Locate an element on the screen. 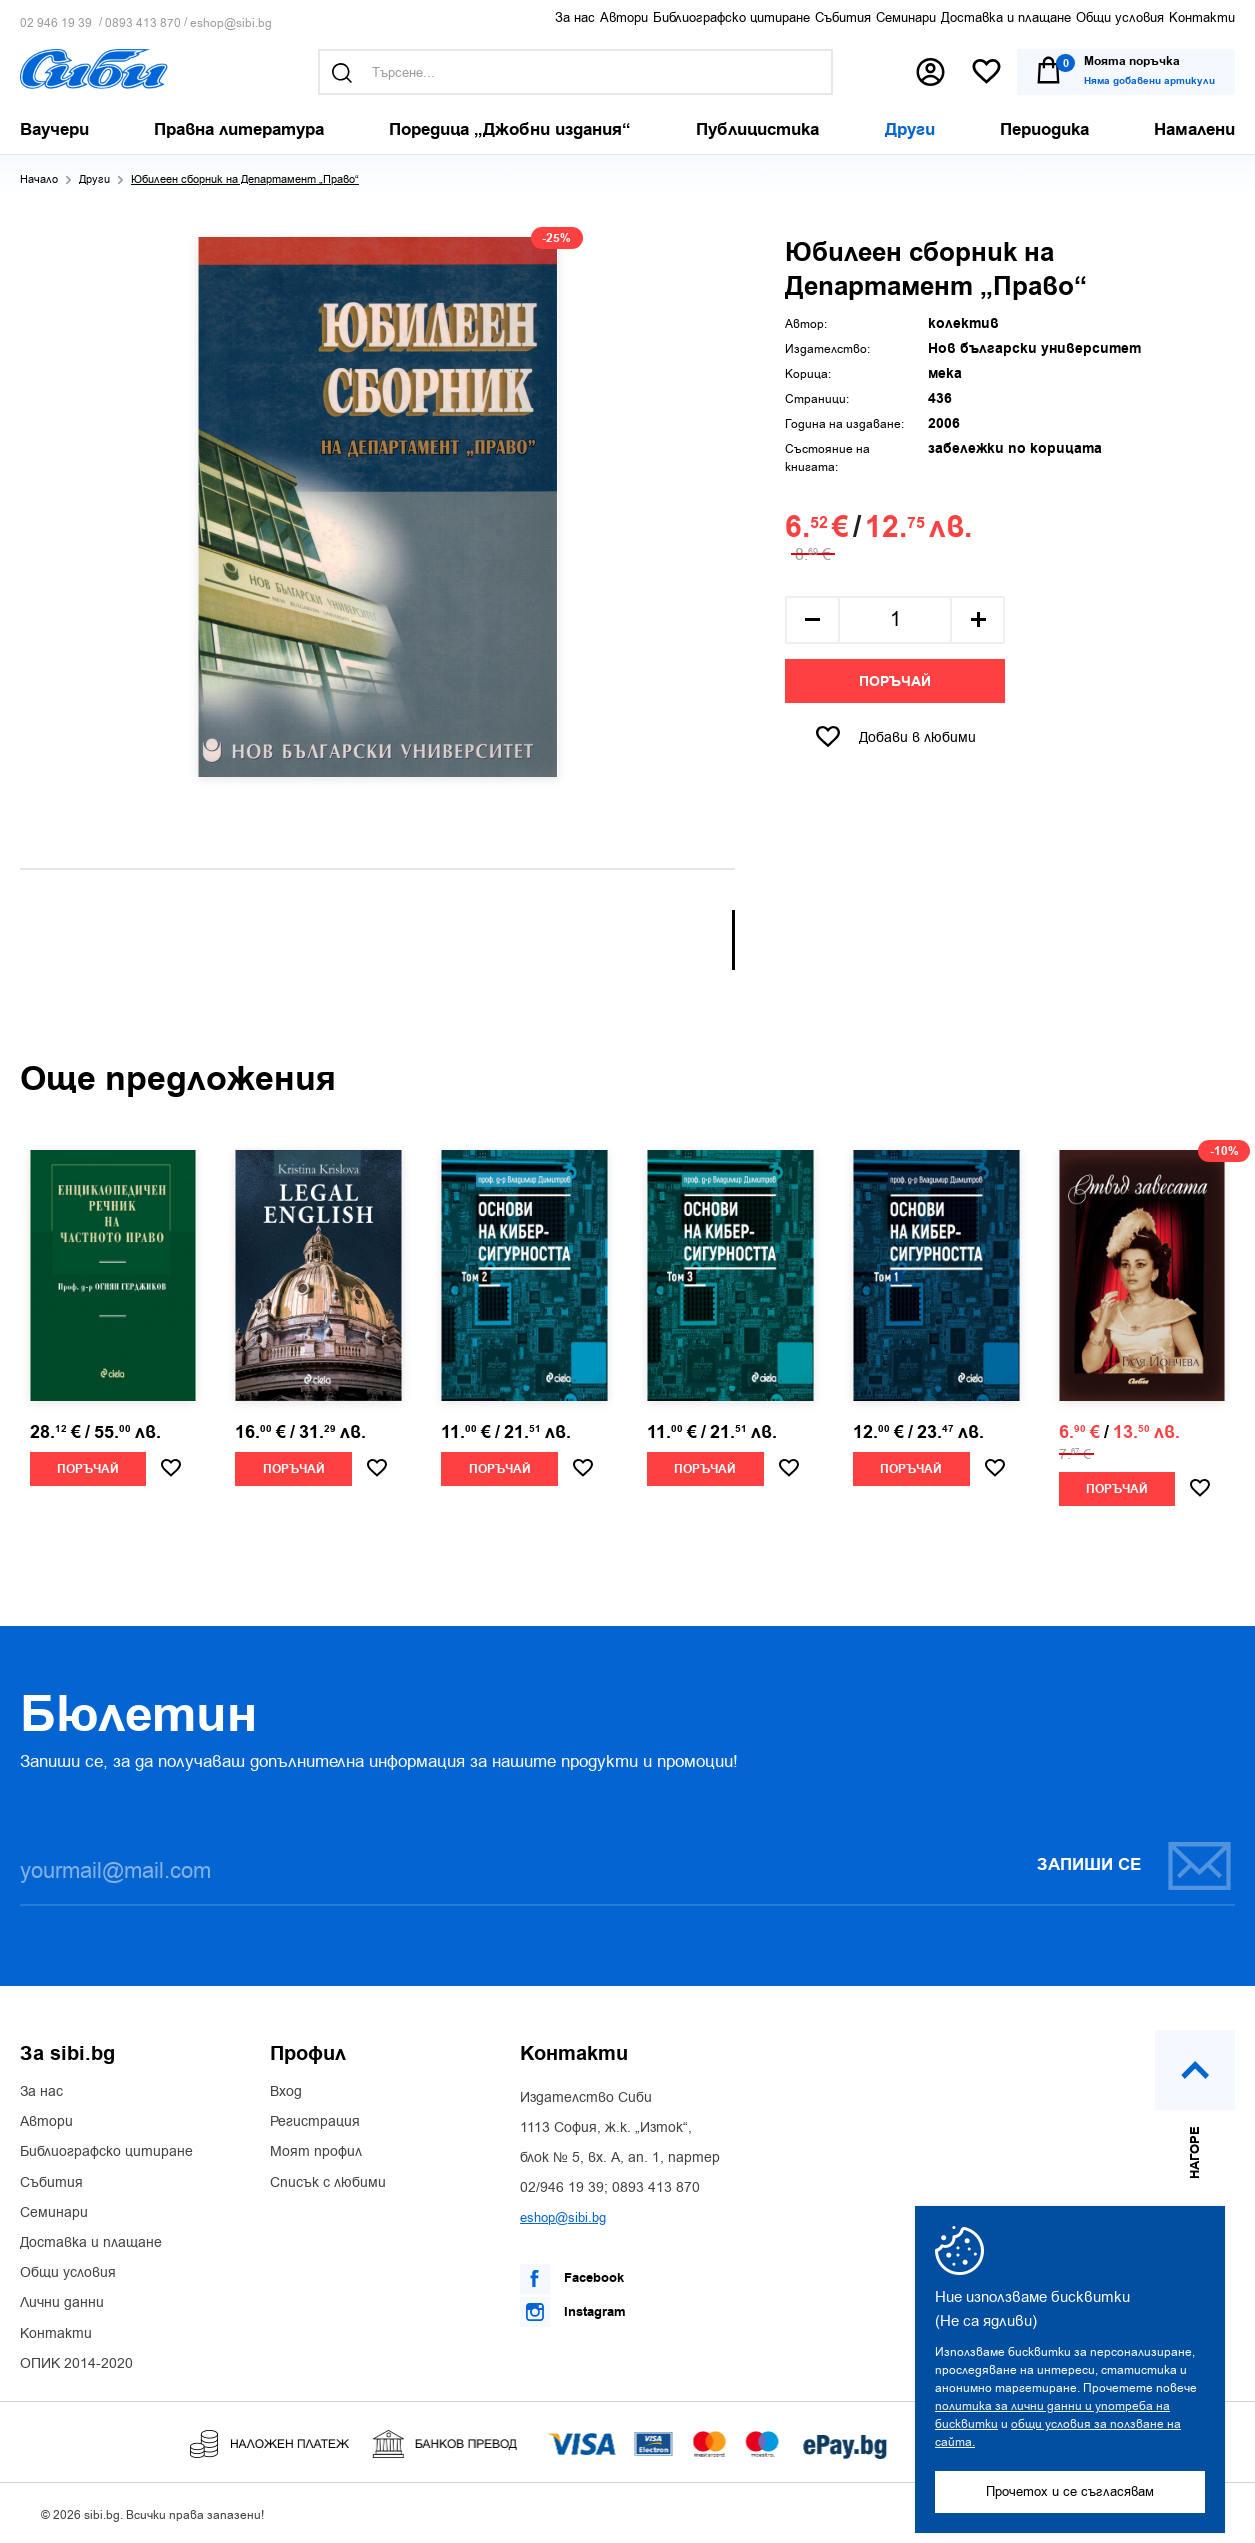 This screenshot has height=2543, width=1255. Събития is located at coordinates (843, 17).